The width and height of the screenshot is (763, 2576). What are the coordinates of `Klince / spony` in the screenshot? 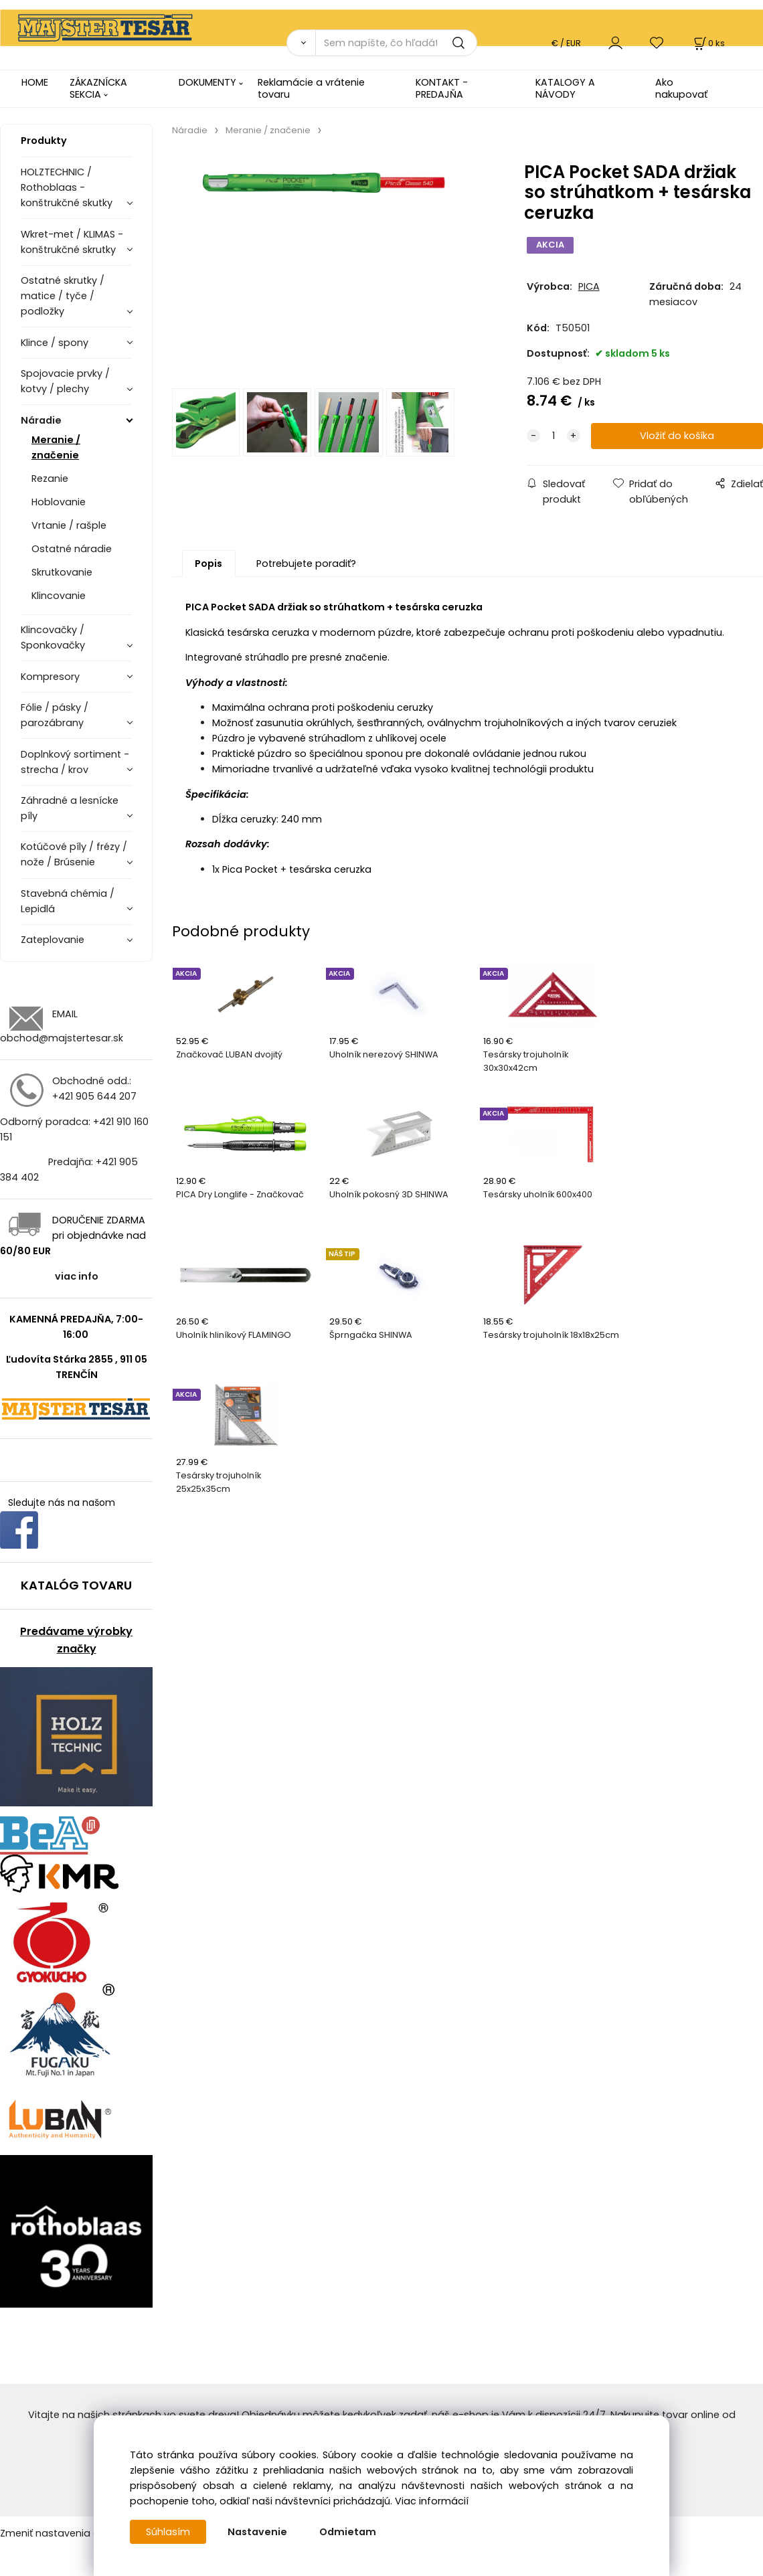 It's located at (54, 342).